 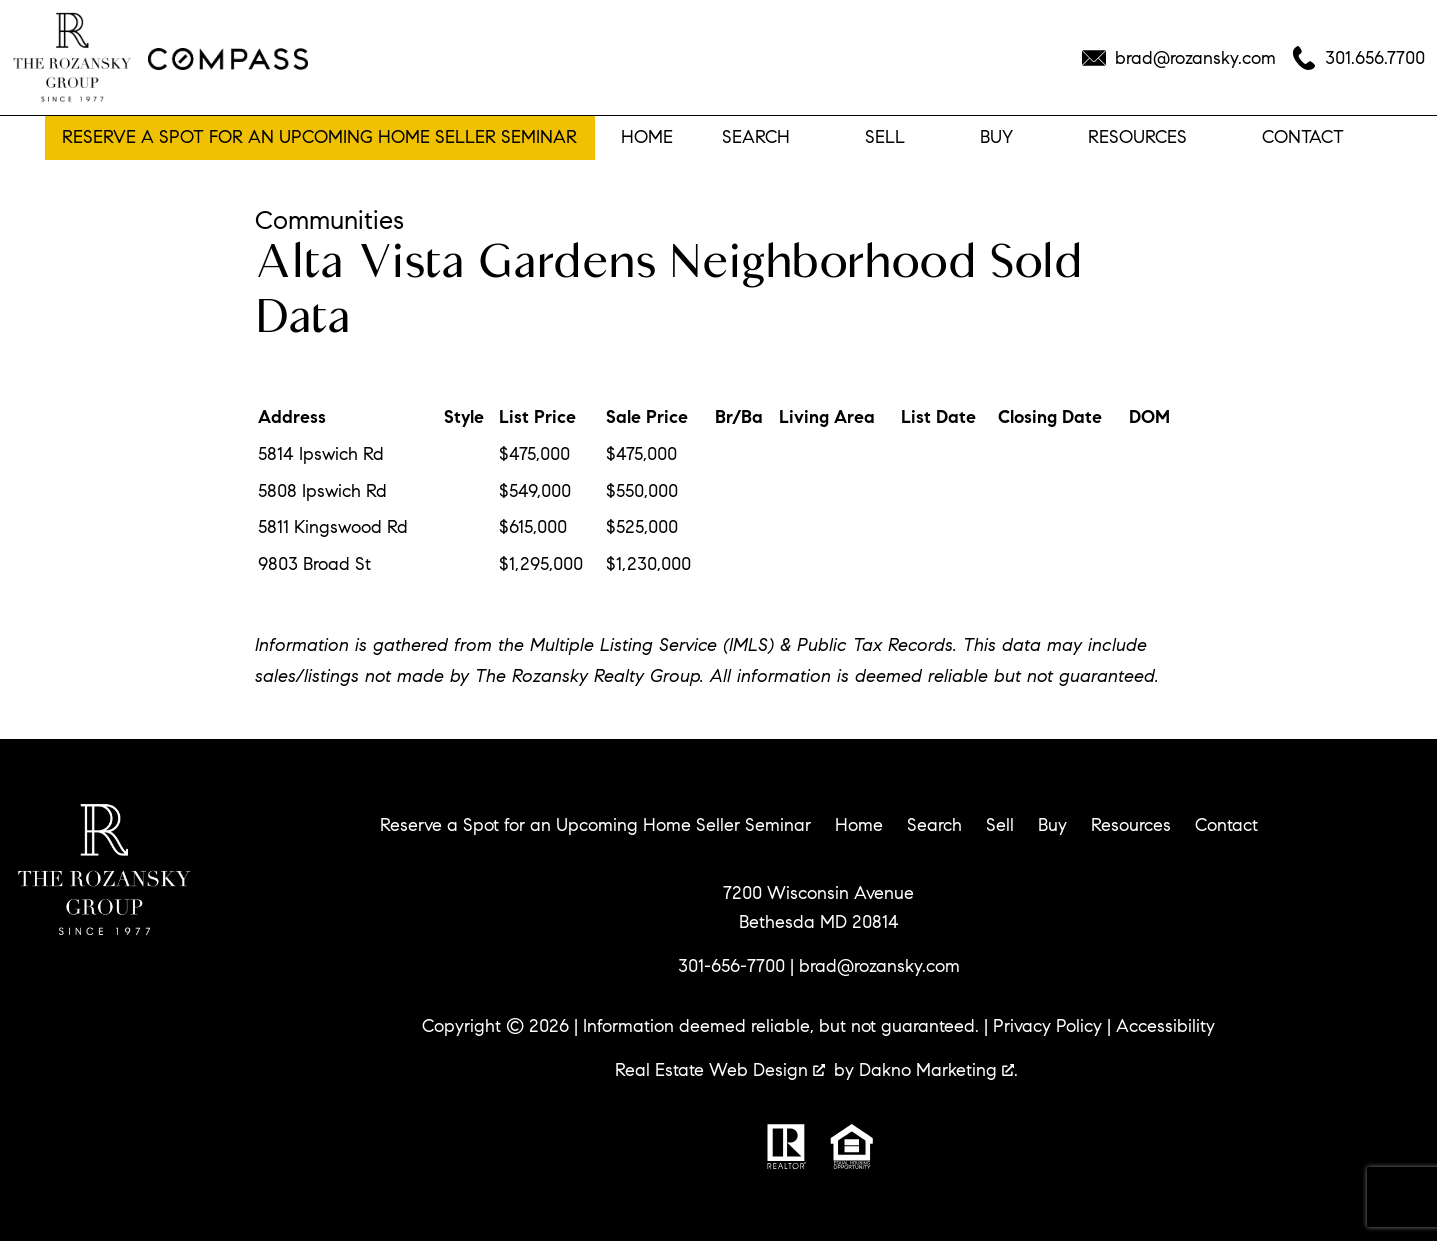 I want to click on Home, so click(x=647, y=138).